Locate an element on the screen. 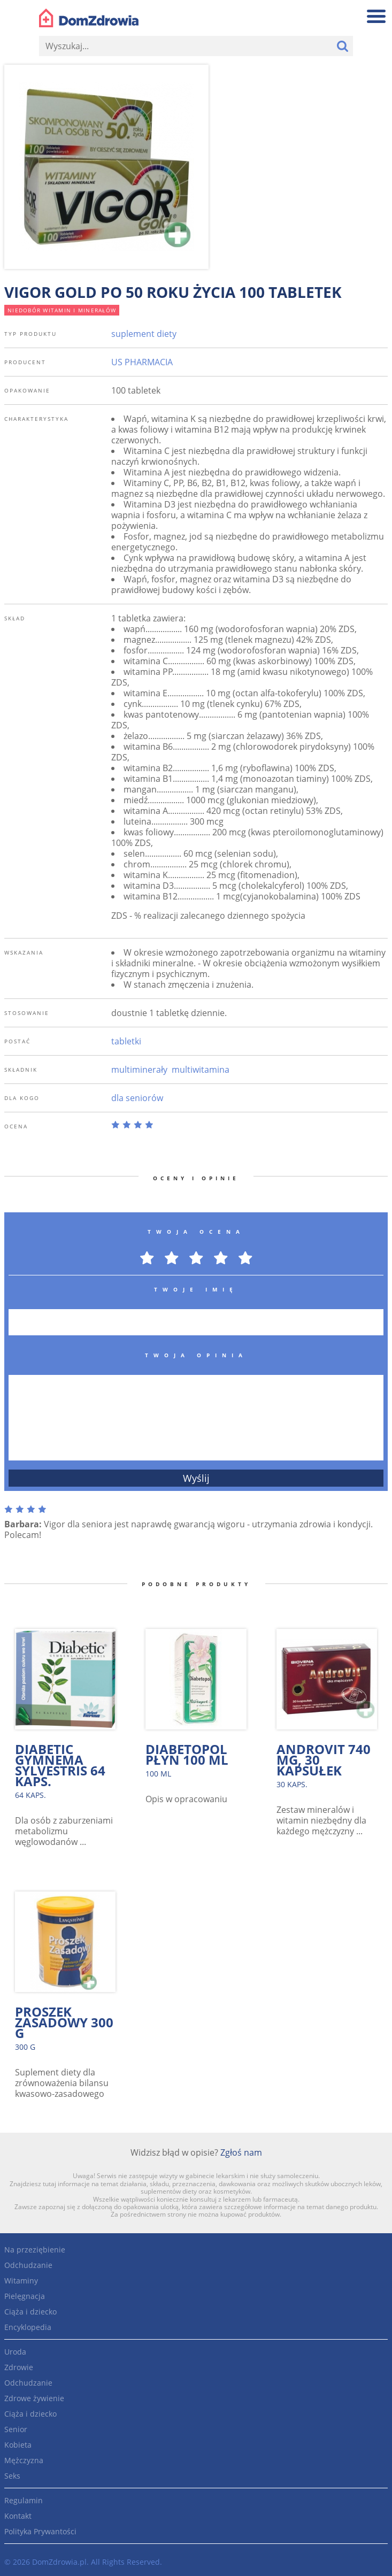 The height and width of the screenshot is (2576, 392). Polityka Prywantości is located at coordinates (40, 2531).